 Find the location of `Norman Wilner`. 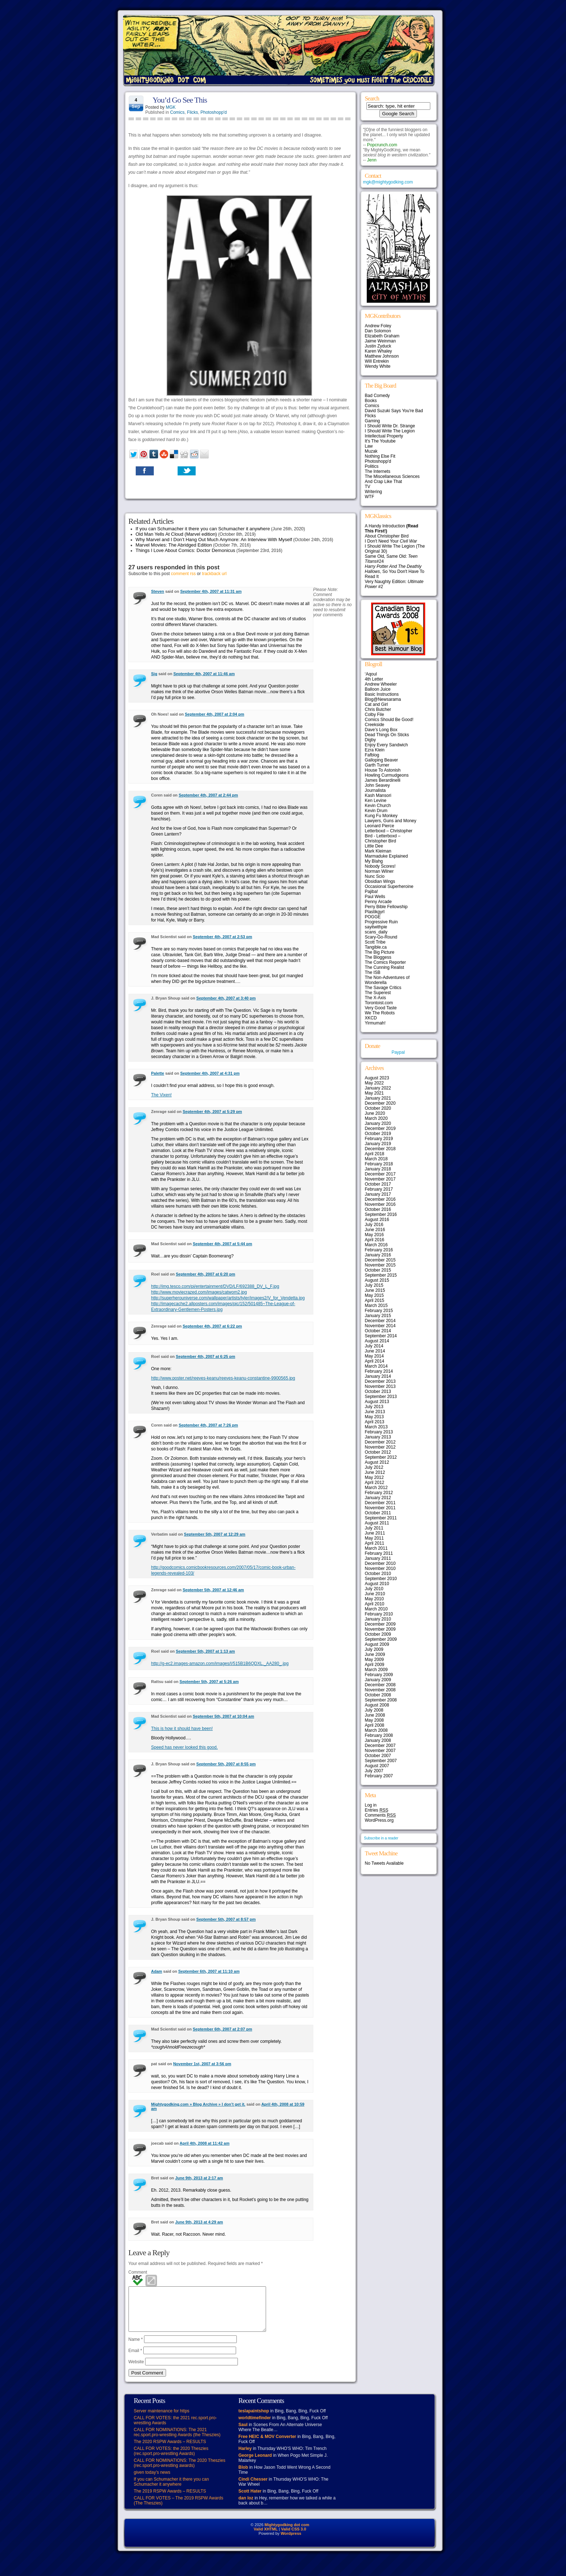

Norman Wilner is located at coordinates (379, 871).